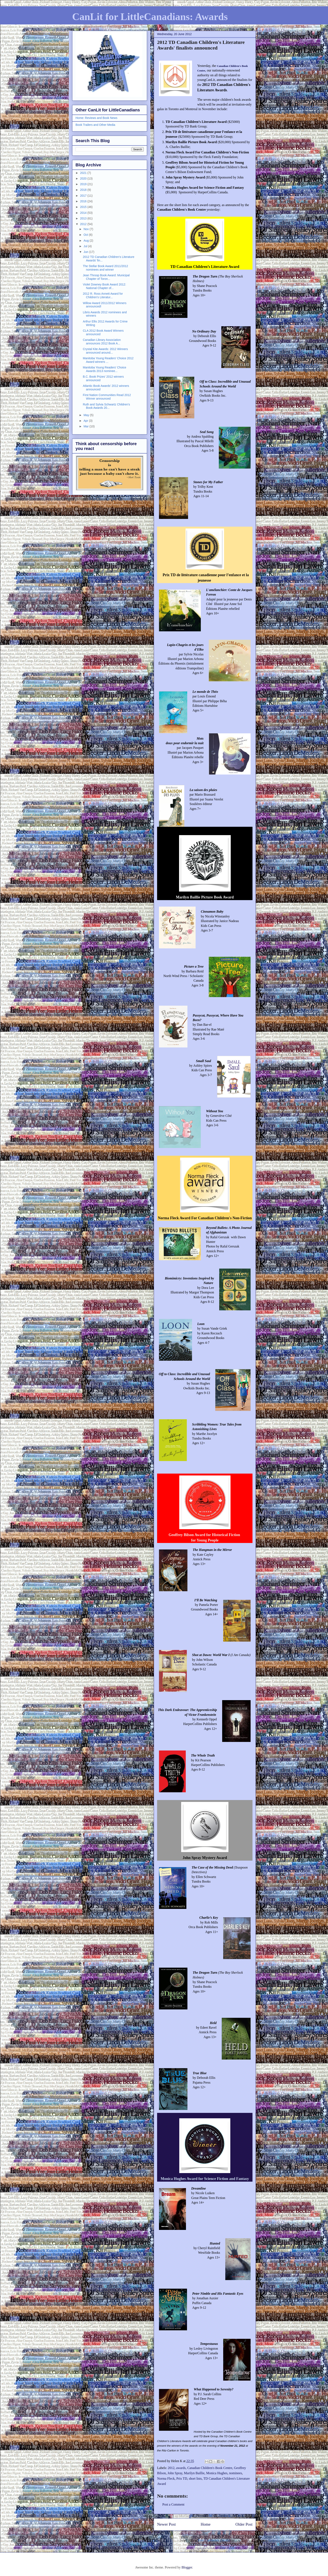  What do you see at coordinates (104, 369) in the screenshot?
I see `Manitoba Young Readers' Choice Awards 2013 nominee...` at bounding box center [104, 369].